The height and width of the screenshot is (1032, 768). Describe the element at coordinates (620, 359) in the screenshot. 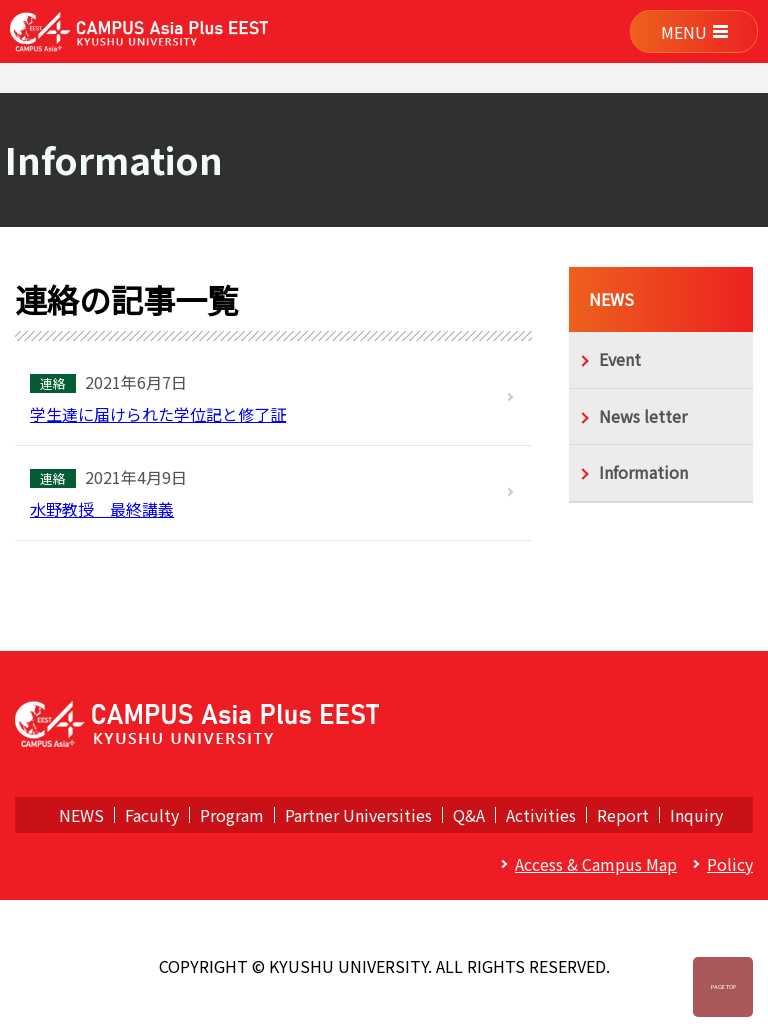

I see `Event` at that location.